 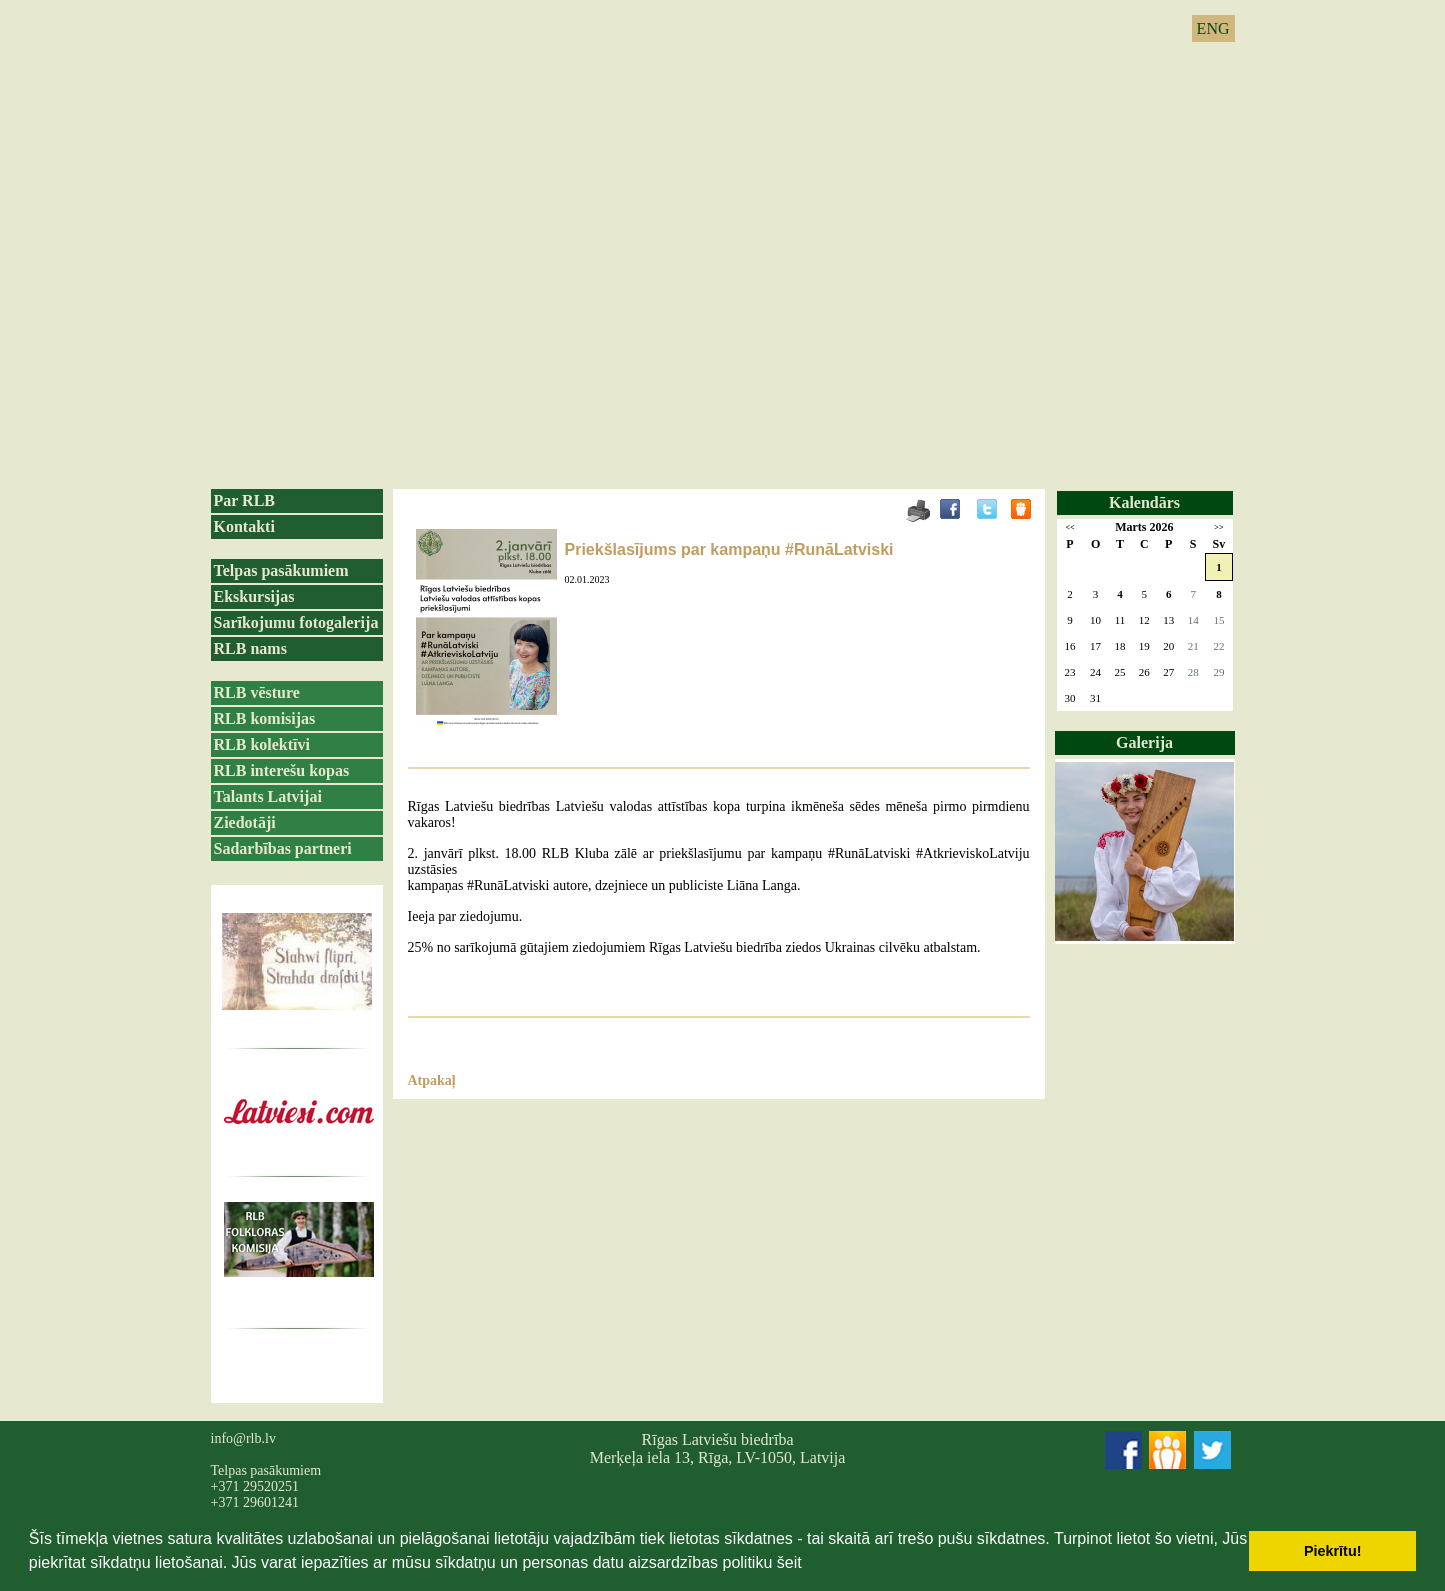 I want to click on Talants Latvijai, so click(x=268, y=796).